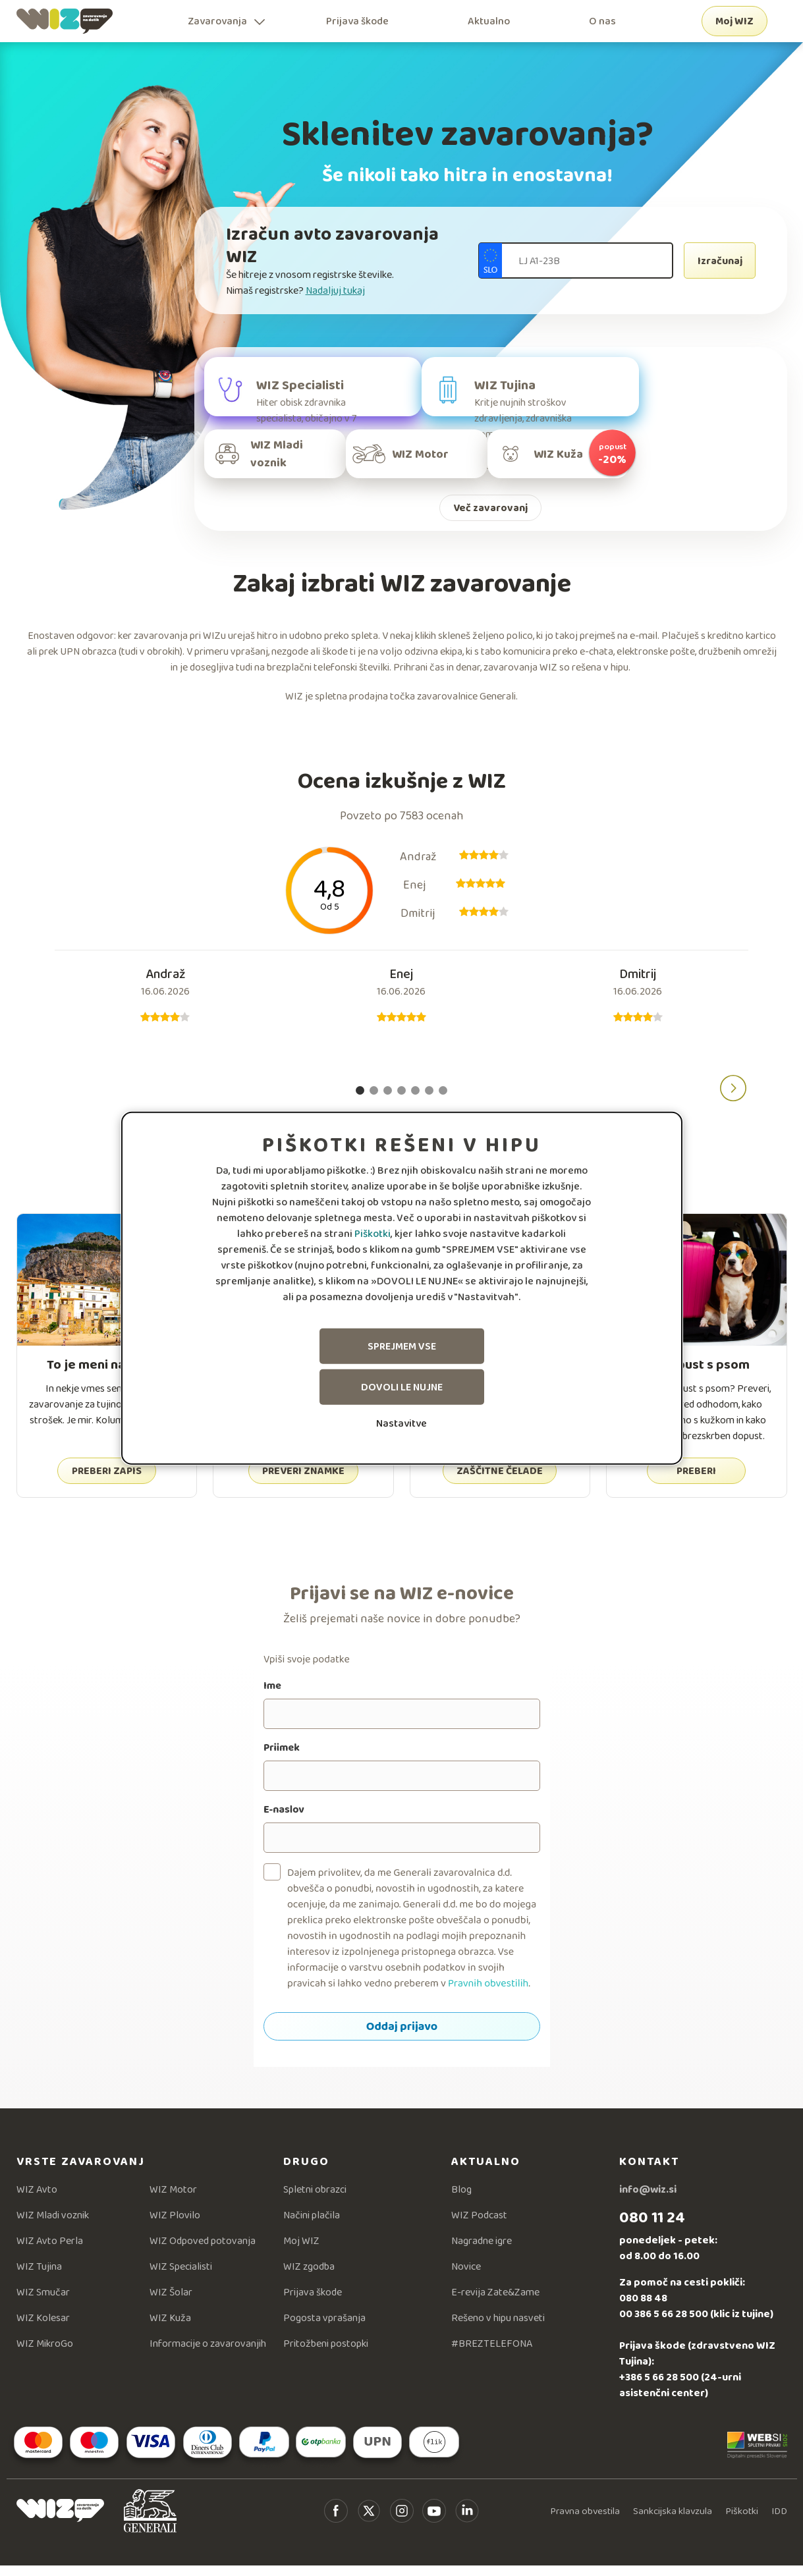  What do you see at coordinates (498, 2328) in the screenshot?
I see `Rešeno v hipu nasveti` at bounding box center [498, 2328].